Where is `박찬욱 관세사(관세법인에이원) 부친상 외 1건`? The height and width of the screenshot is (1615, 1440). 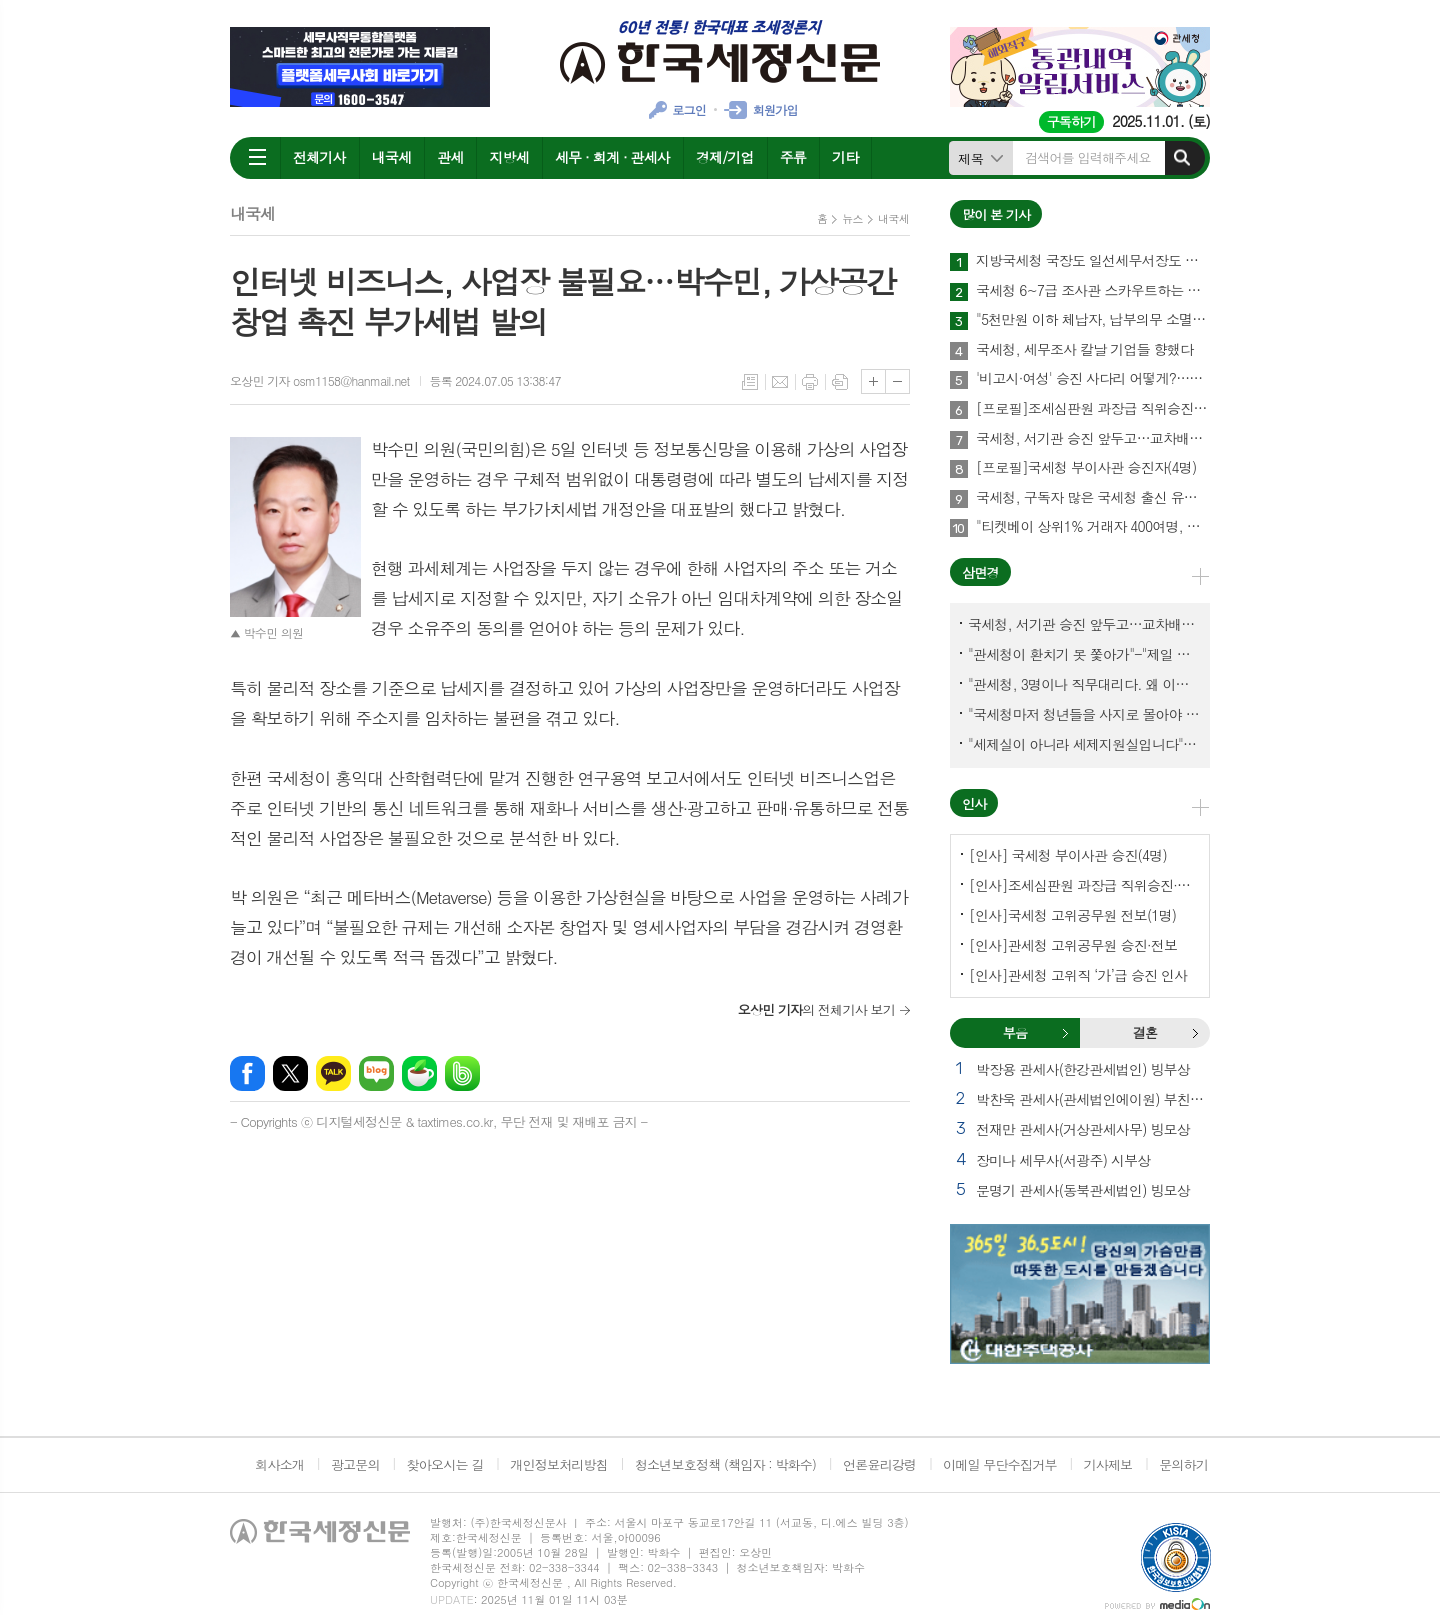 박찬욱 관세사(관세법인에이원) 부친상 외 1건 is located at coordinates (1093, 1099).